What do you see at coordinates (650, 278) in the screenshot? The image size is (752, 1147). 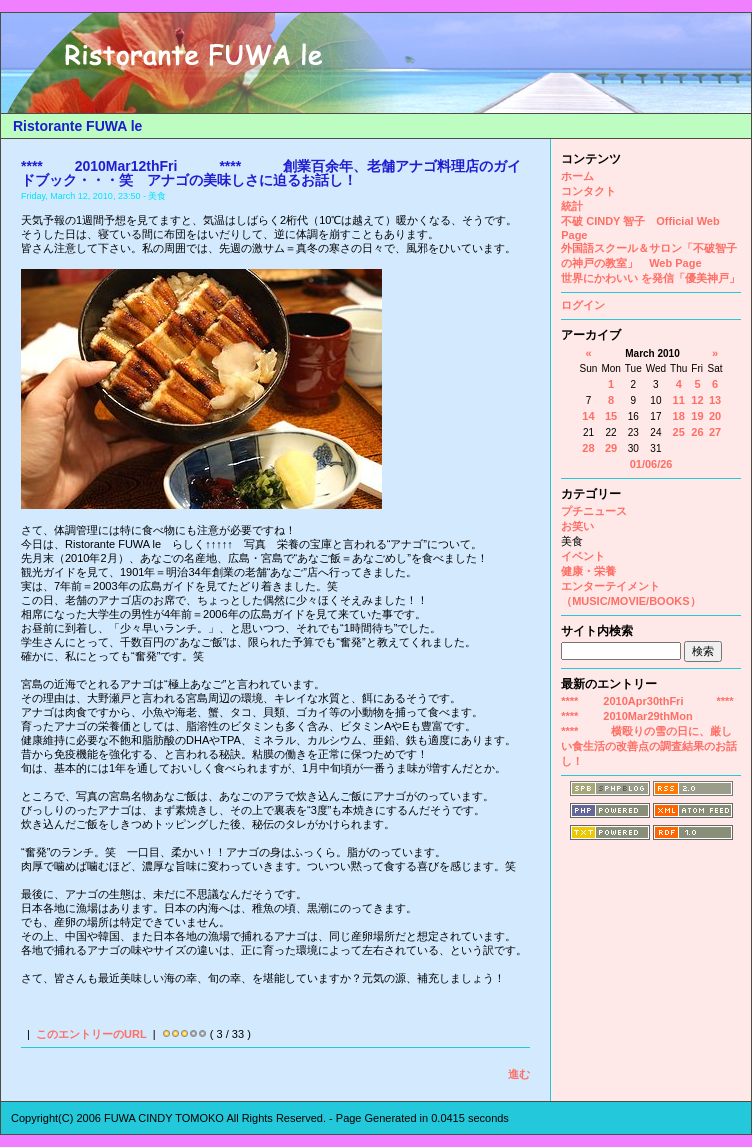 I see `世界にかわいい を発信「優美神戸」` at bounding box center [650, 278].